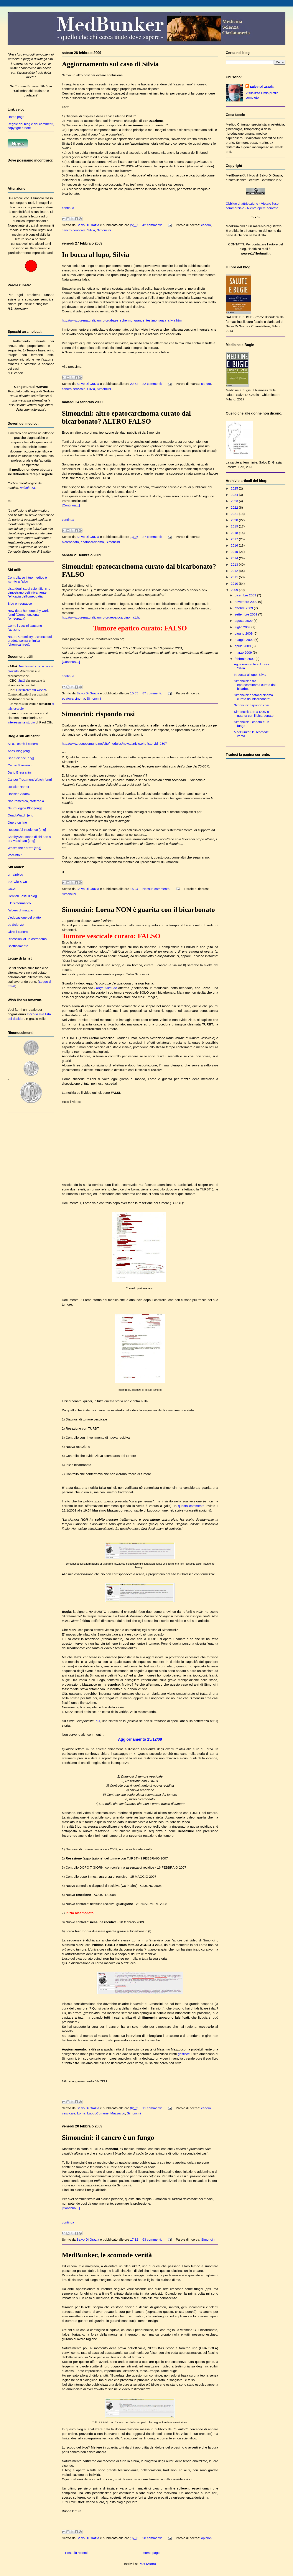 The image size is (293, 2576). I want to click on 2025, so click(235, 488).